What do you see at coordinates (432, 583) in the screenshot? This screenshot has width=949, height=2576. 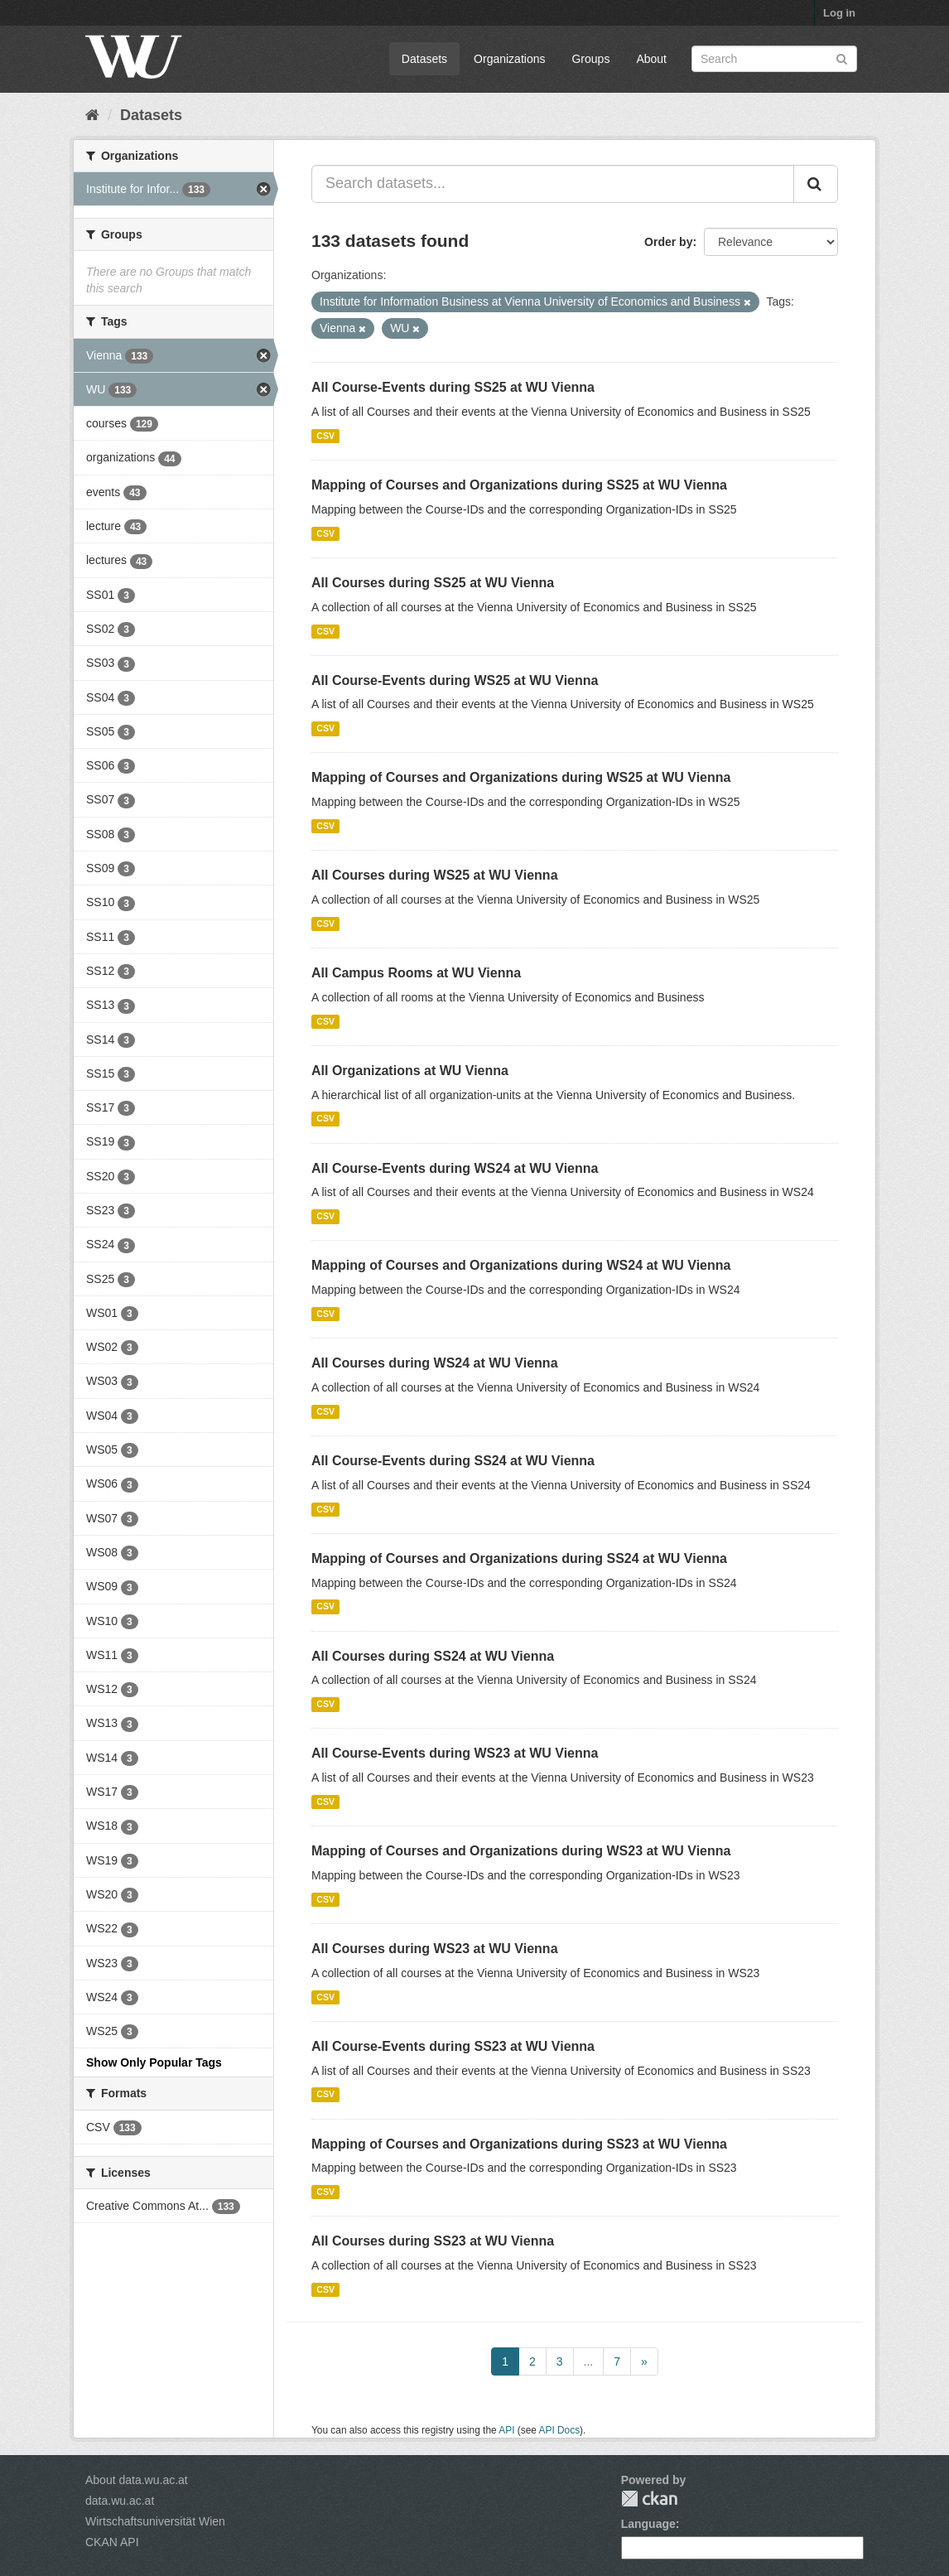 I see `All Courses during SS25 at WU Vienna` at bounding box center [432, 583].